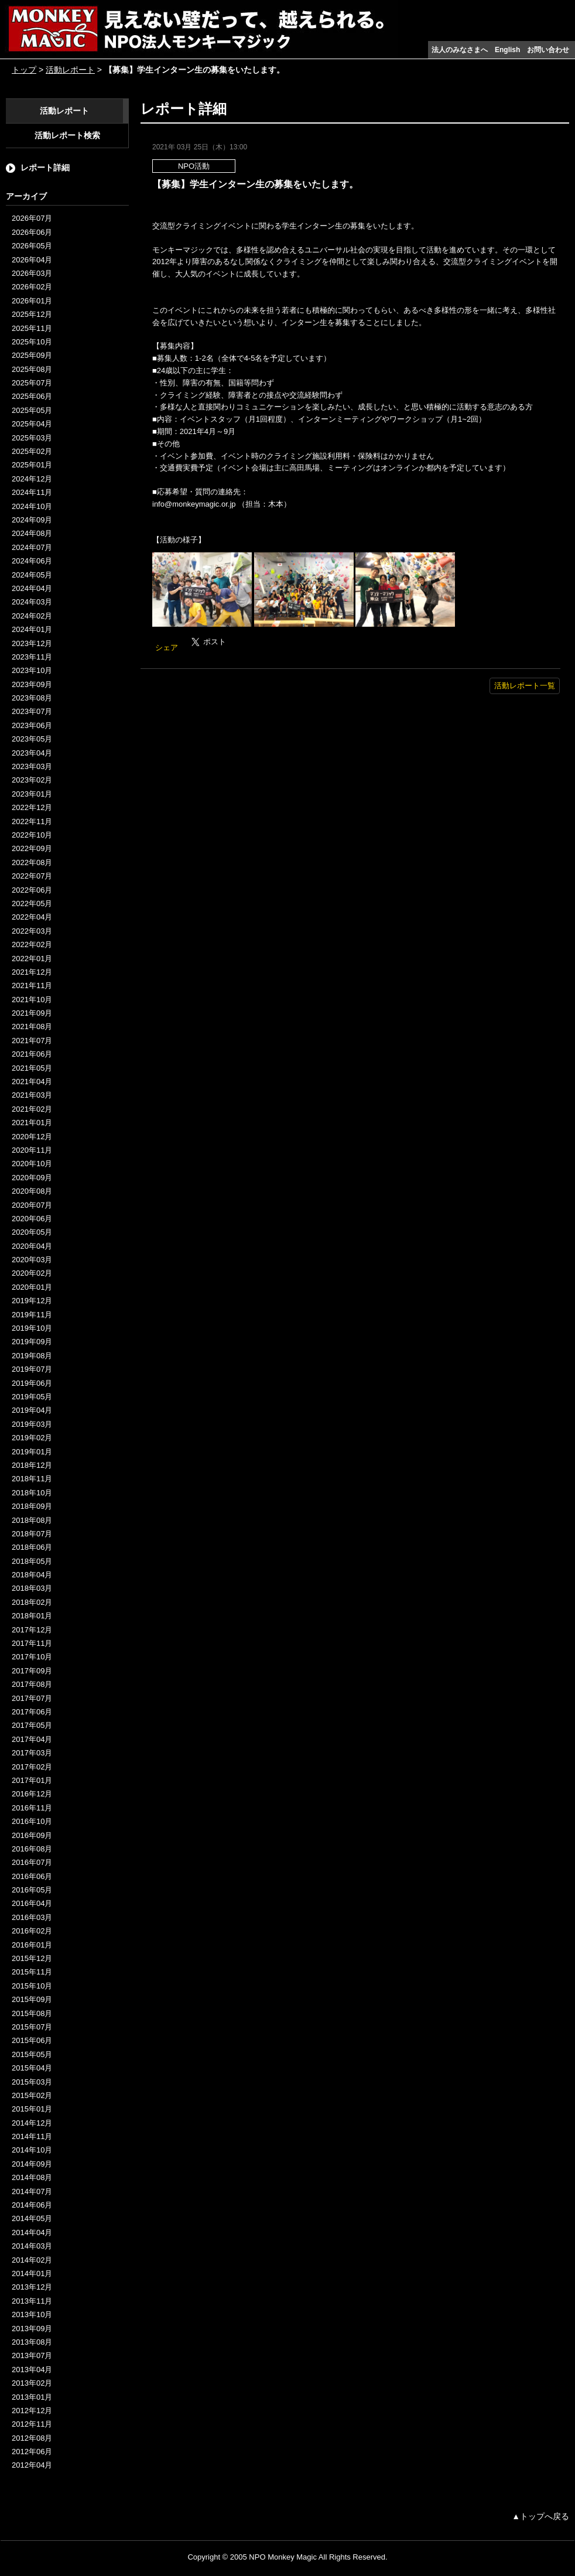 Image resolution: width=575 pixels, height=2576 pixels. What do you see at coordinates (32, 1109) in the screenshot?
I see `2021年02月` at bounding box center [32, 1109].